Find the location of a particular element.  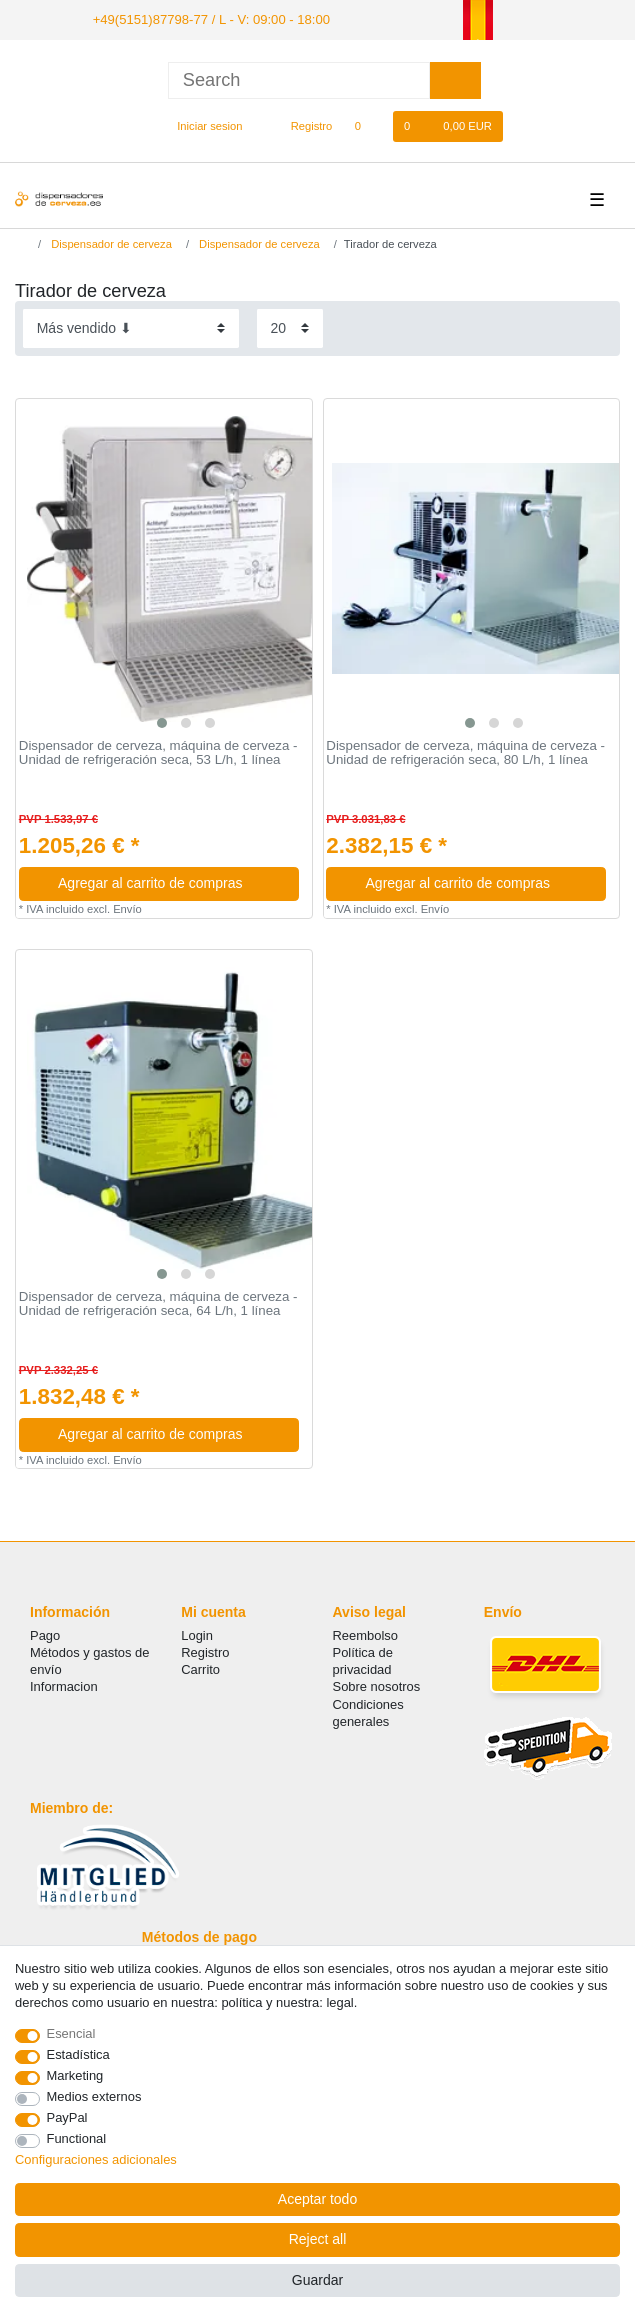

Configuraciones adicionales is located at coordinates (96, 2159).